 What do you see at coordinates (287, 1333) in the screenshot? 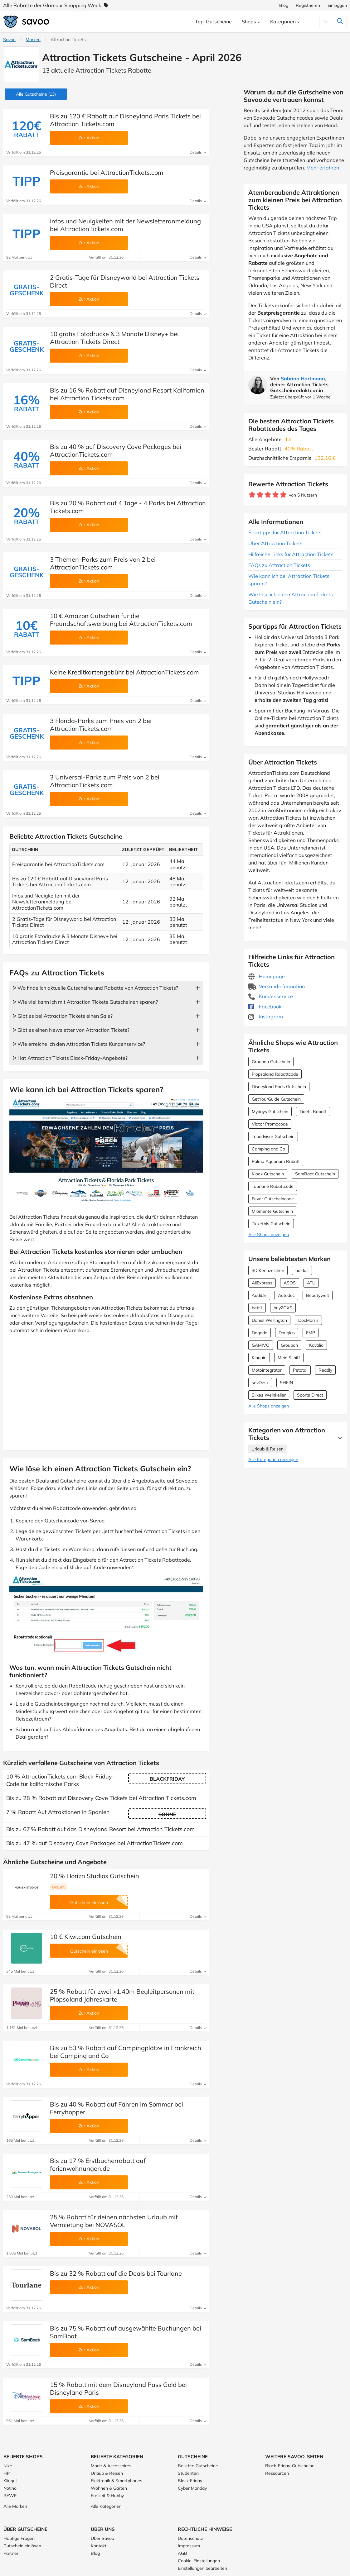
I see `Douglas` at bounding box center [287, 1333].